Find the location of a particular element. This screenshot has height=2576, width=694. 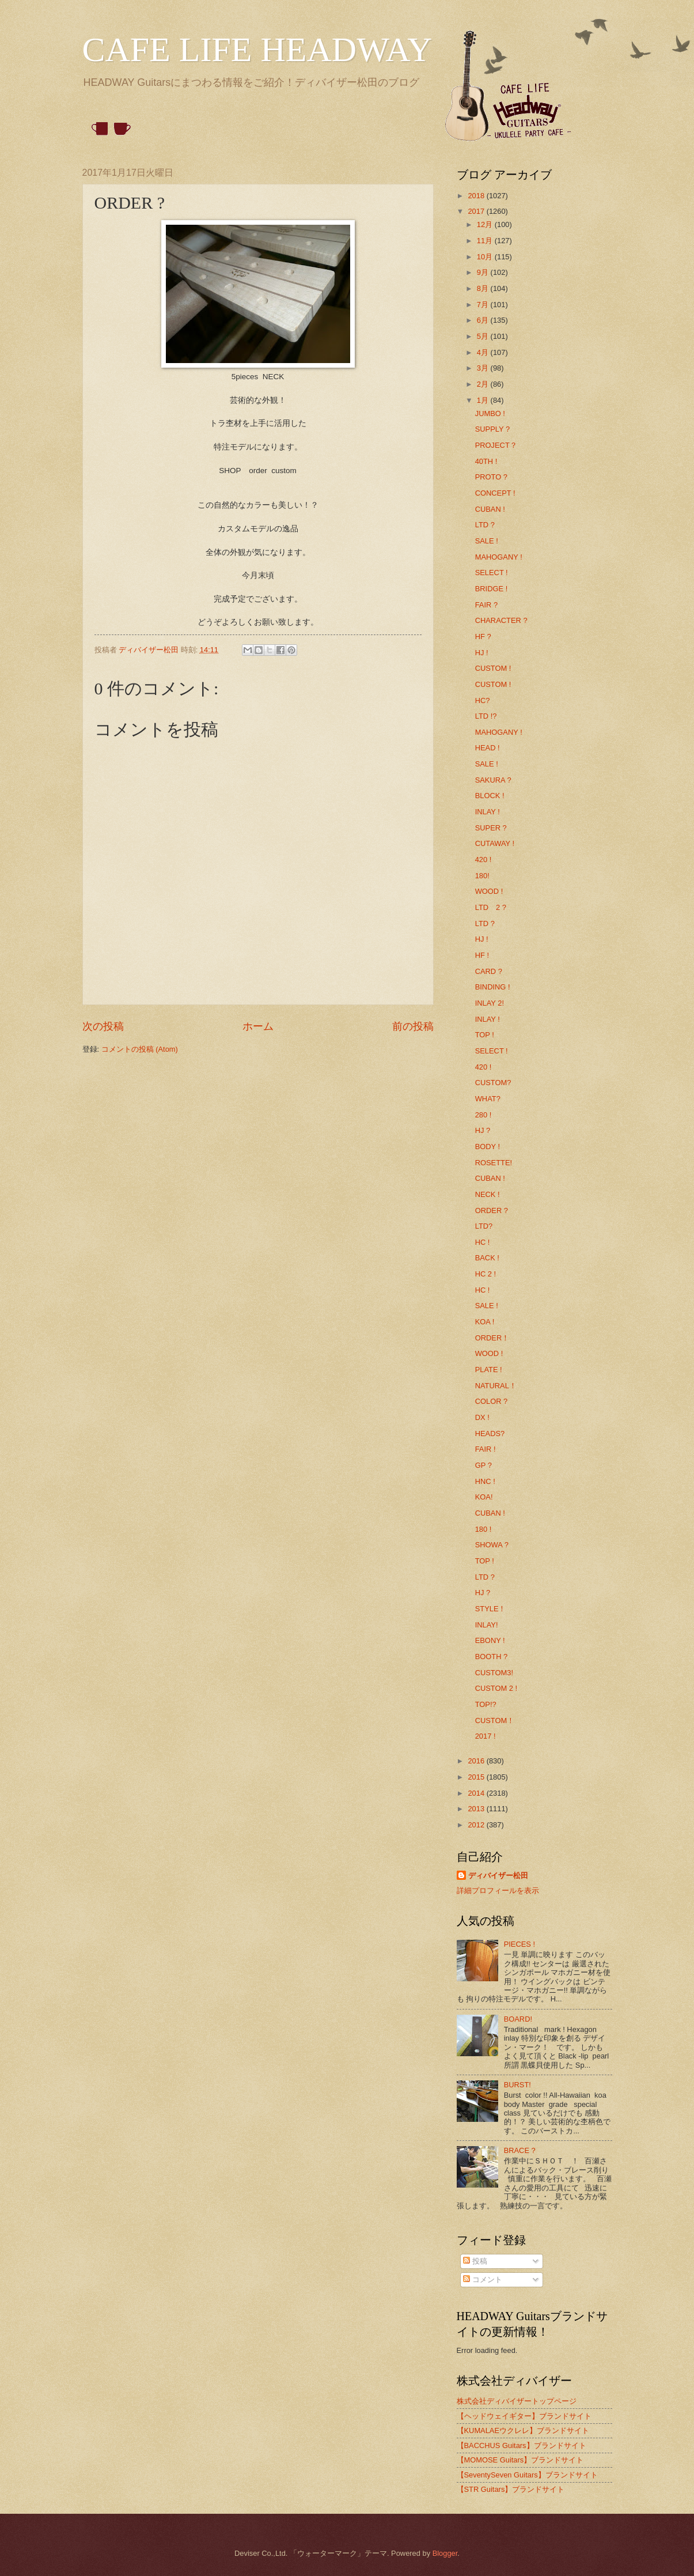

HC? is located at coordinates (482, 700).